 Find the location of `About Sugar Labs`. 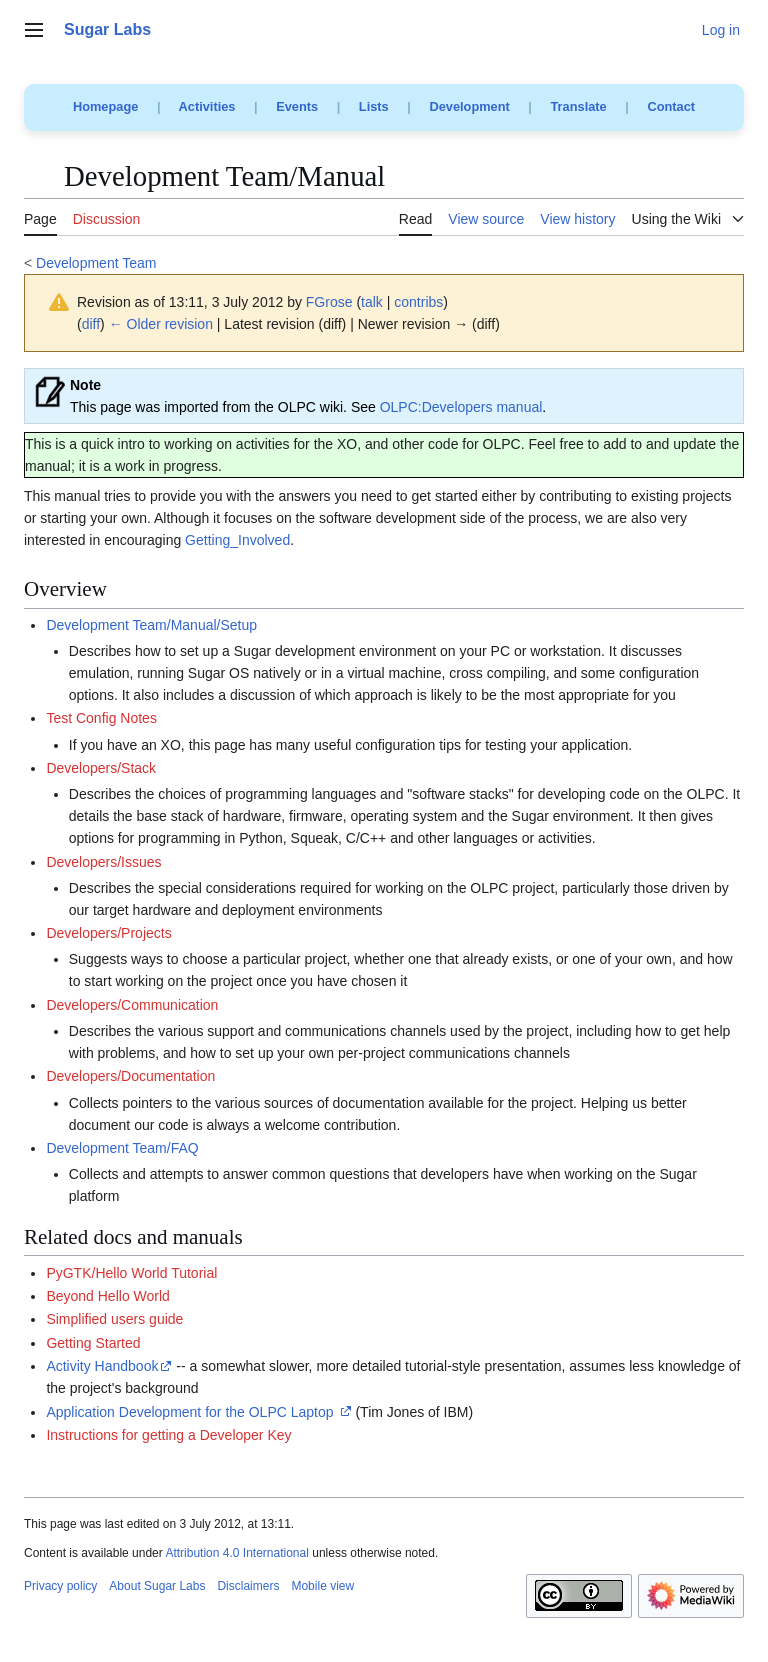

About Sugar Labs is located at coordinates (157, 1586).